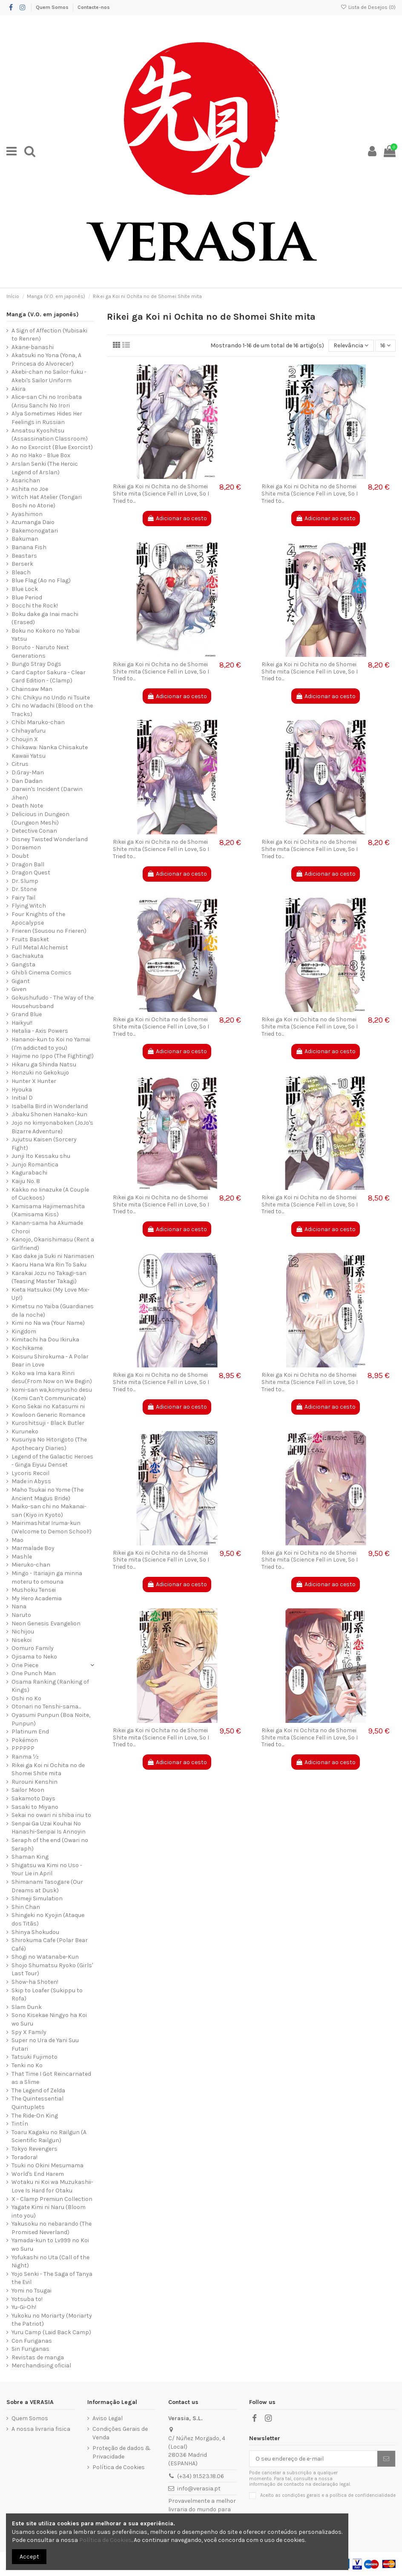 The image size is (402, 2576). Describe the element at coordinates (50, 1294) in the screenshot. I see `Kieta Hatsukoi (My Love Mix-Up!)` at that location.